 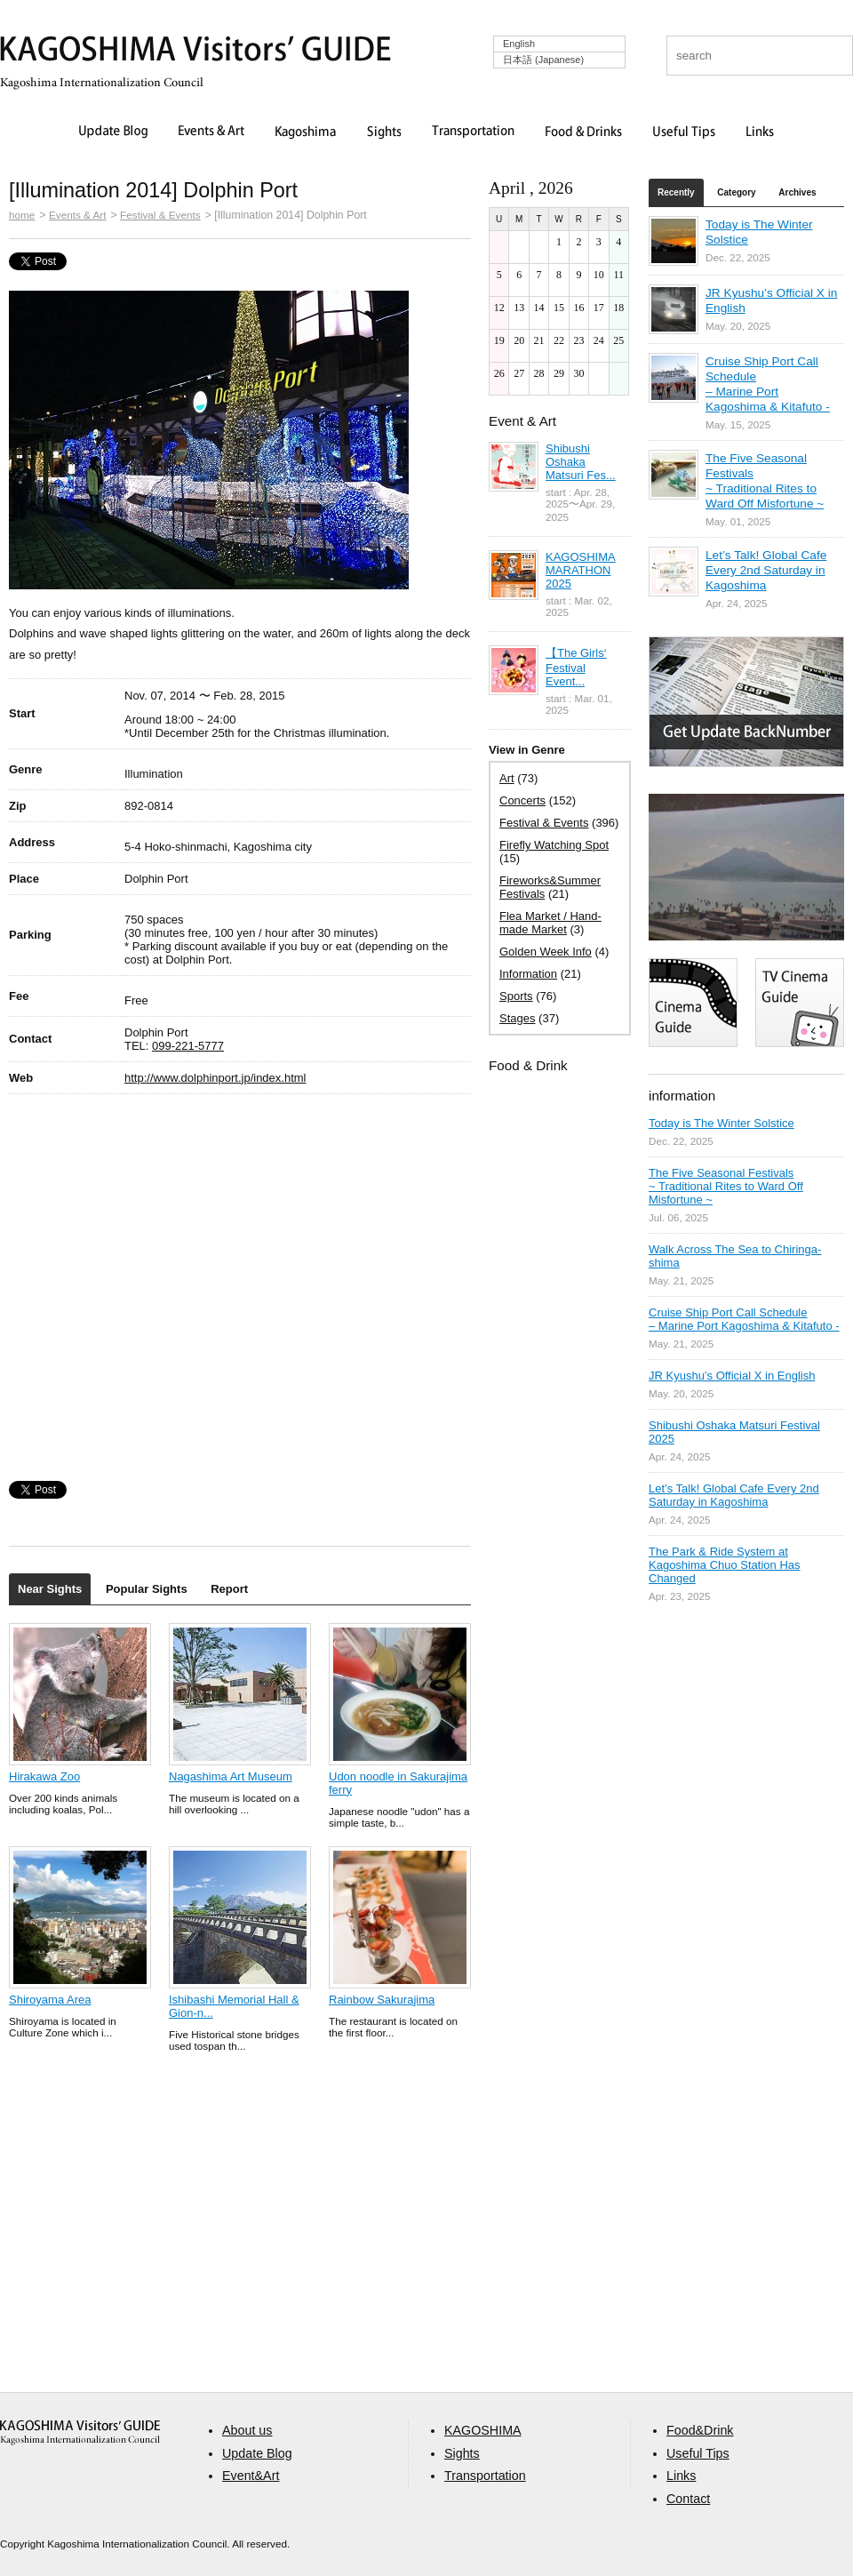 I want to click on The Five Seasonal Festivals ~ Traditional Rites to Ward Off Misfortune ~, so click(x=726, y=1186).